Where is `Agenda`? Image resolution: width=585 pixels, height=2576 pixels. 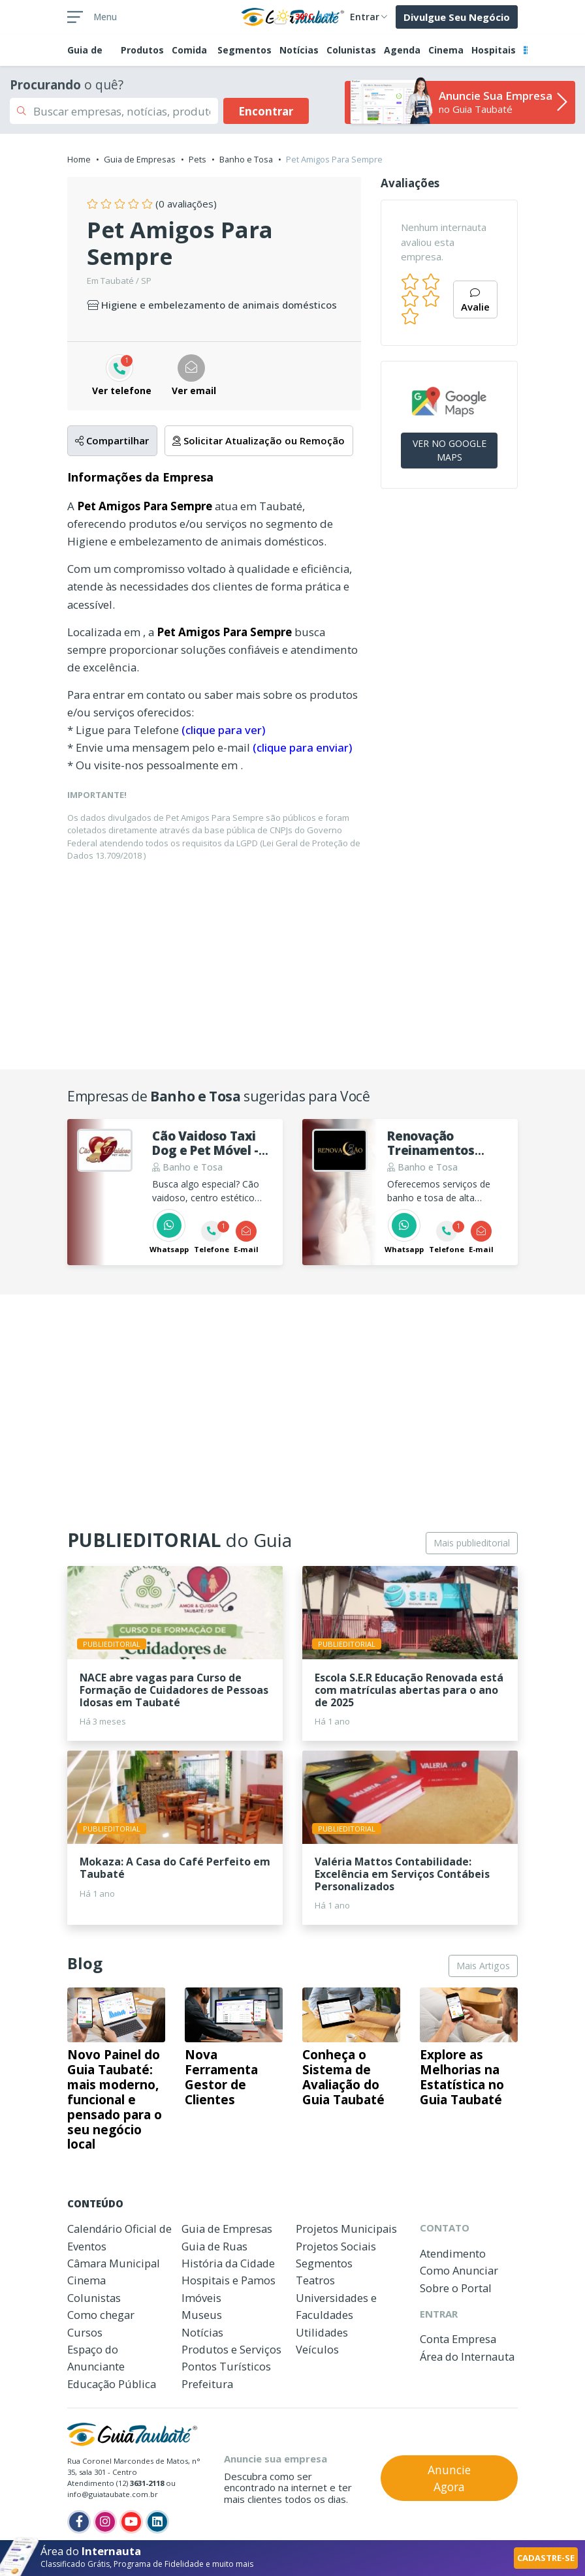 Agenda is located at coordinates (402, 50).